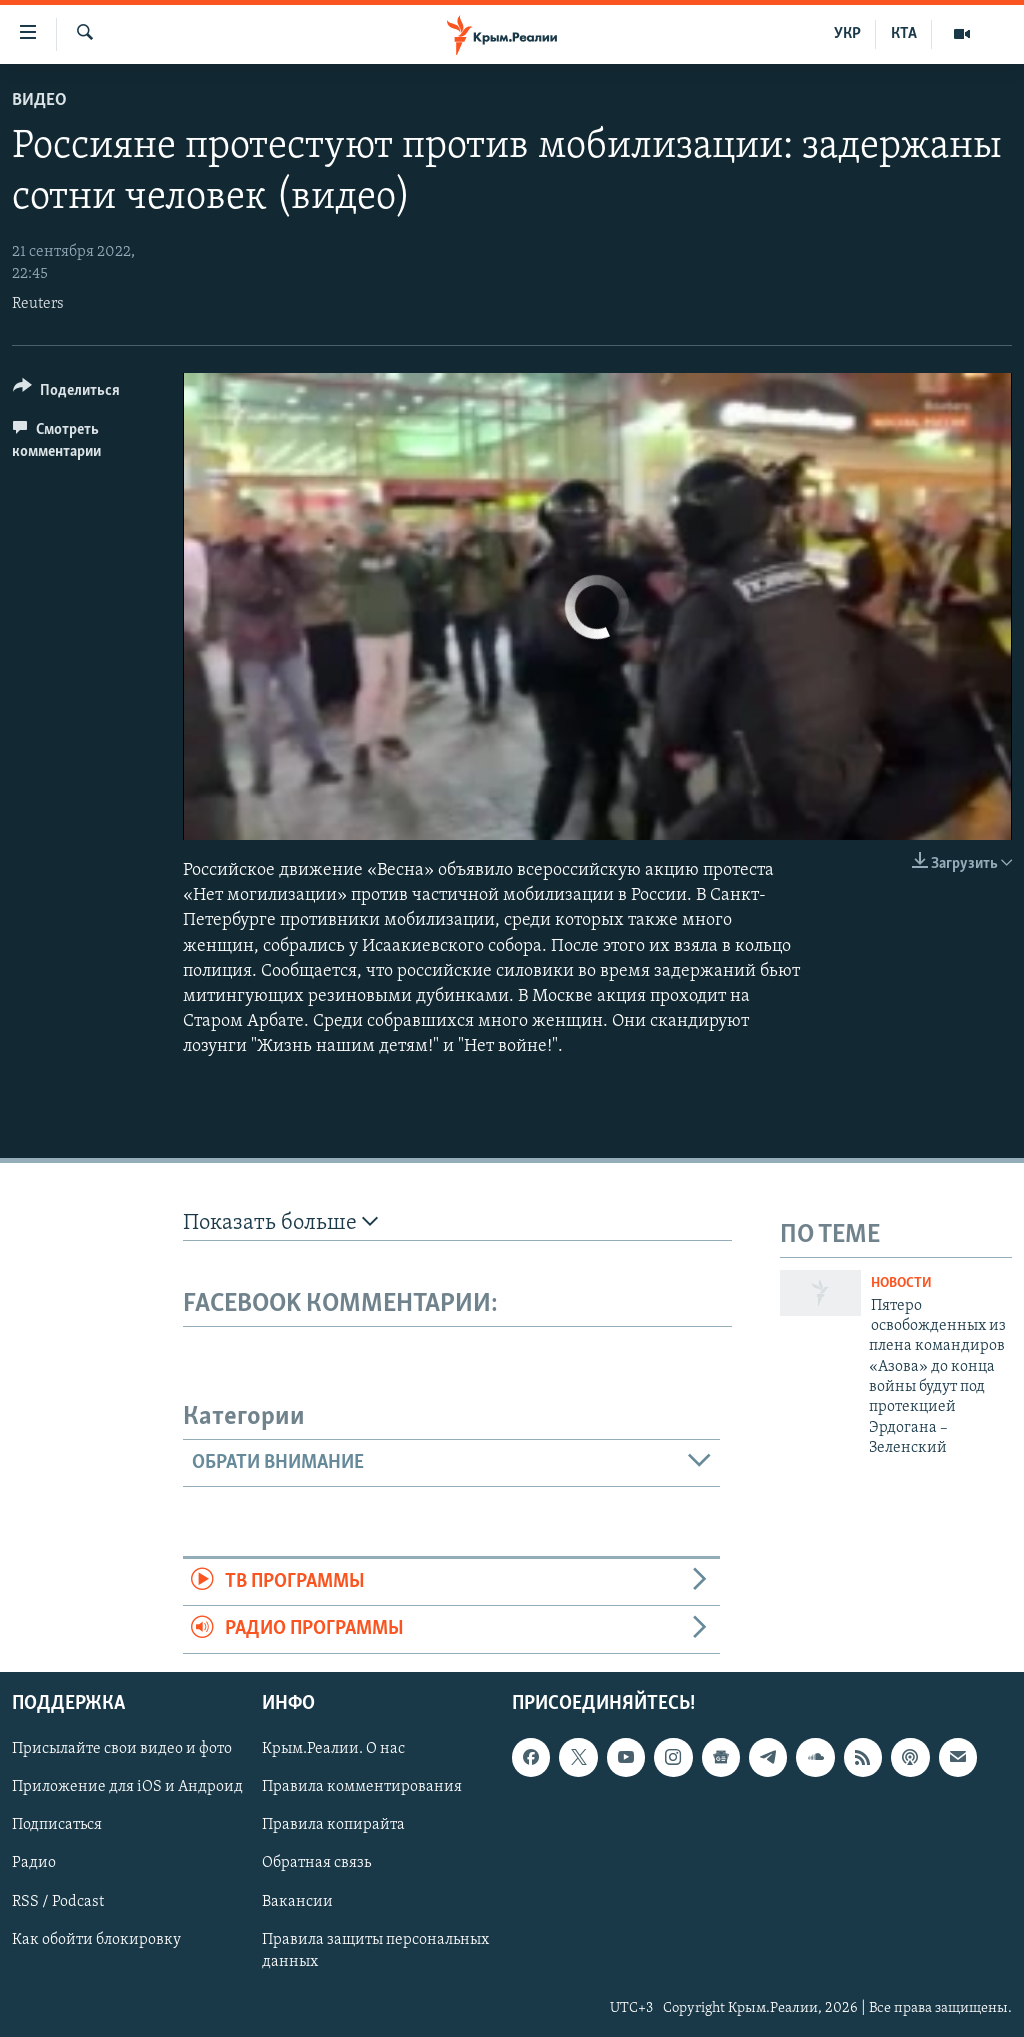  Describe the element at coordinates (34, 1863) in the screenshot. I see `Радио` at that location.